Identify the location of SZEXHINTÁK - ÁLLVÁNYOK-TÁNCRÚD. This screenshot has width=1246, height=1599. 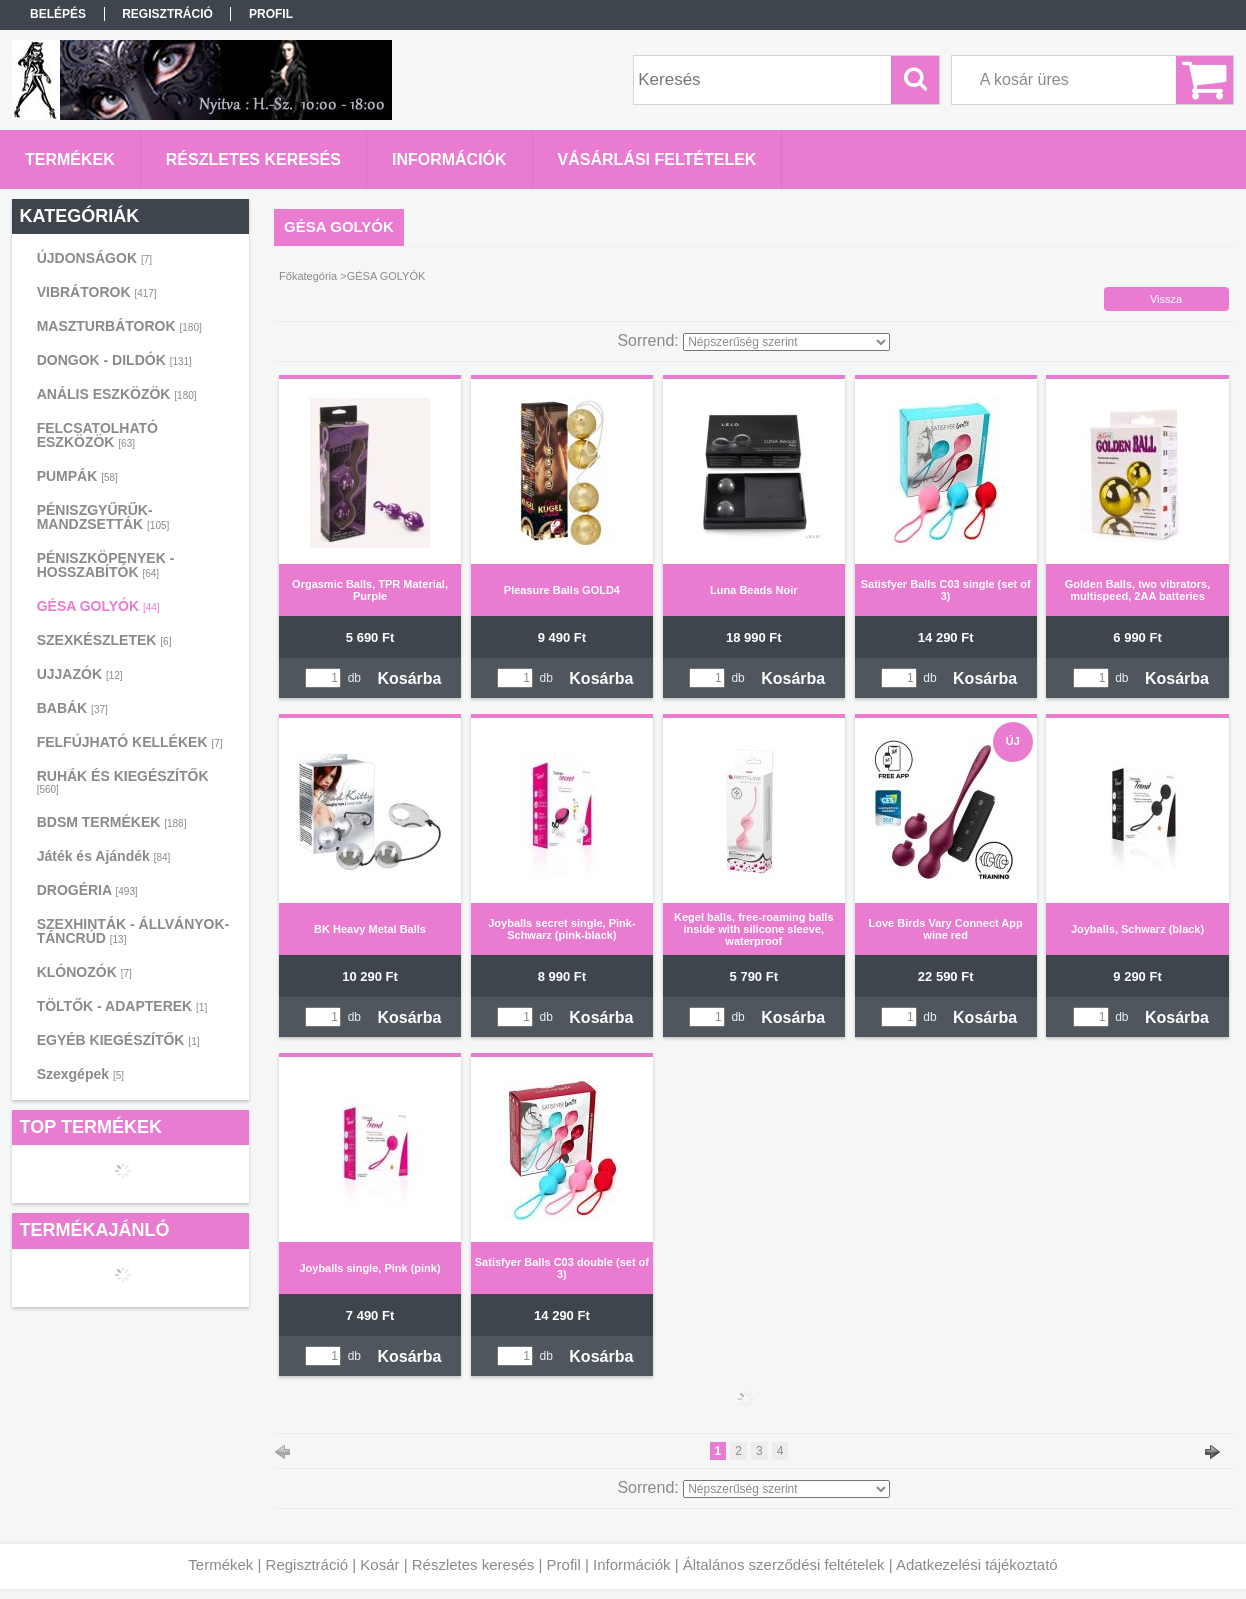
(133, 931).